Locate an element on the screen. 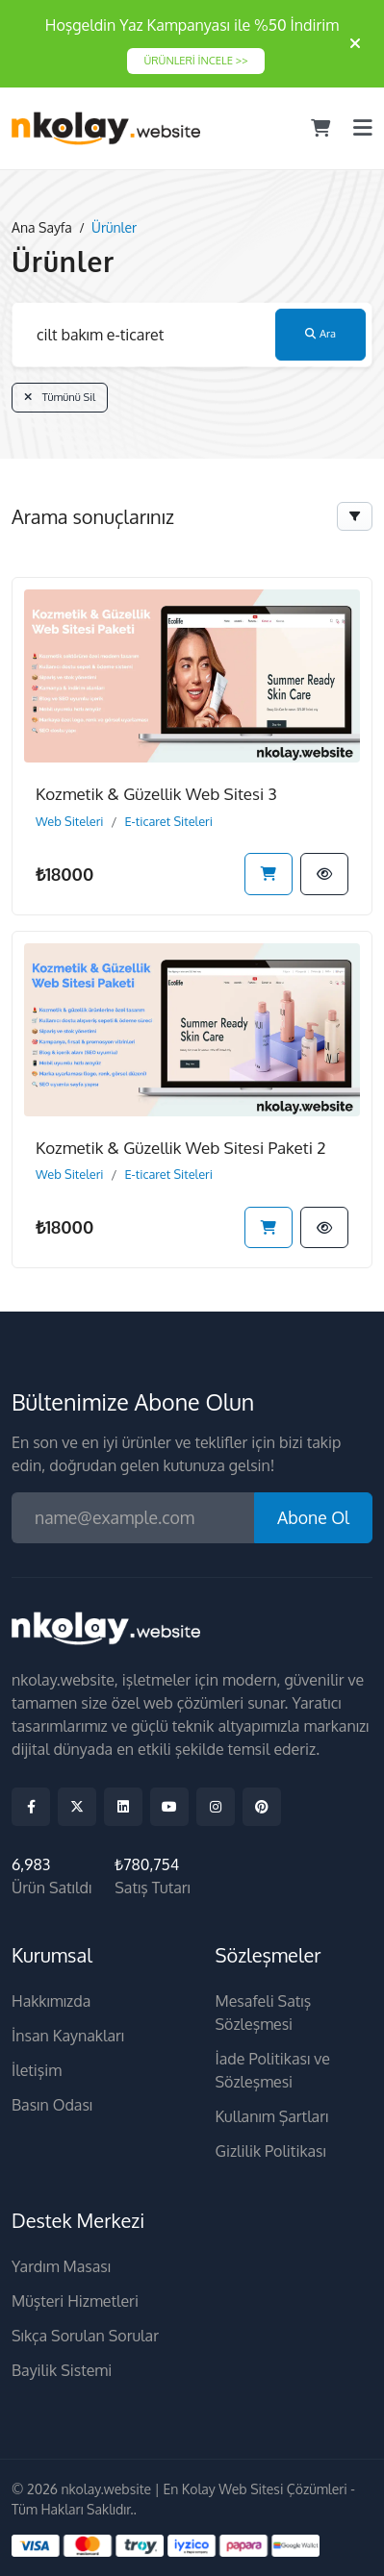 Image resolution: width=384 pixels, height=2576 pixels. E-ticaret Siteleri is located at coordinates (168, 821).